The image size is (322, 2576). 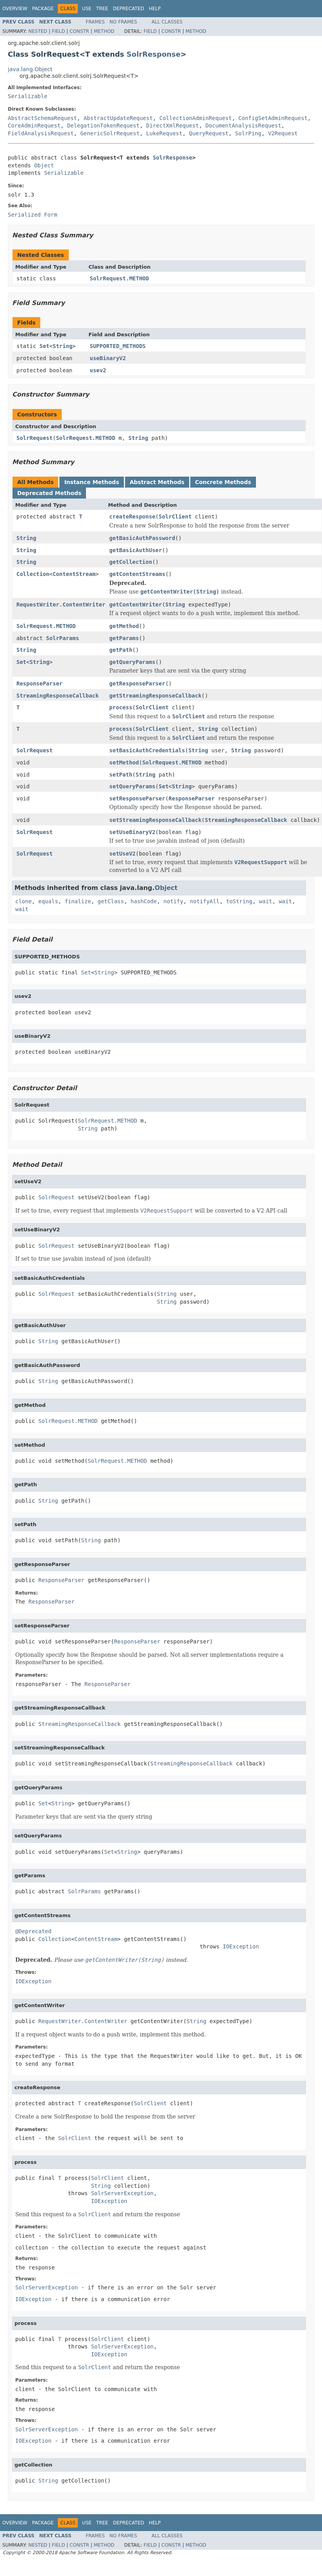 What do you see at coordinates (135, 604) in the screenshot?
I see `getContentWriter` at bounding box center [135, 604].